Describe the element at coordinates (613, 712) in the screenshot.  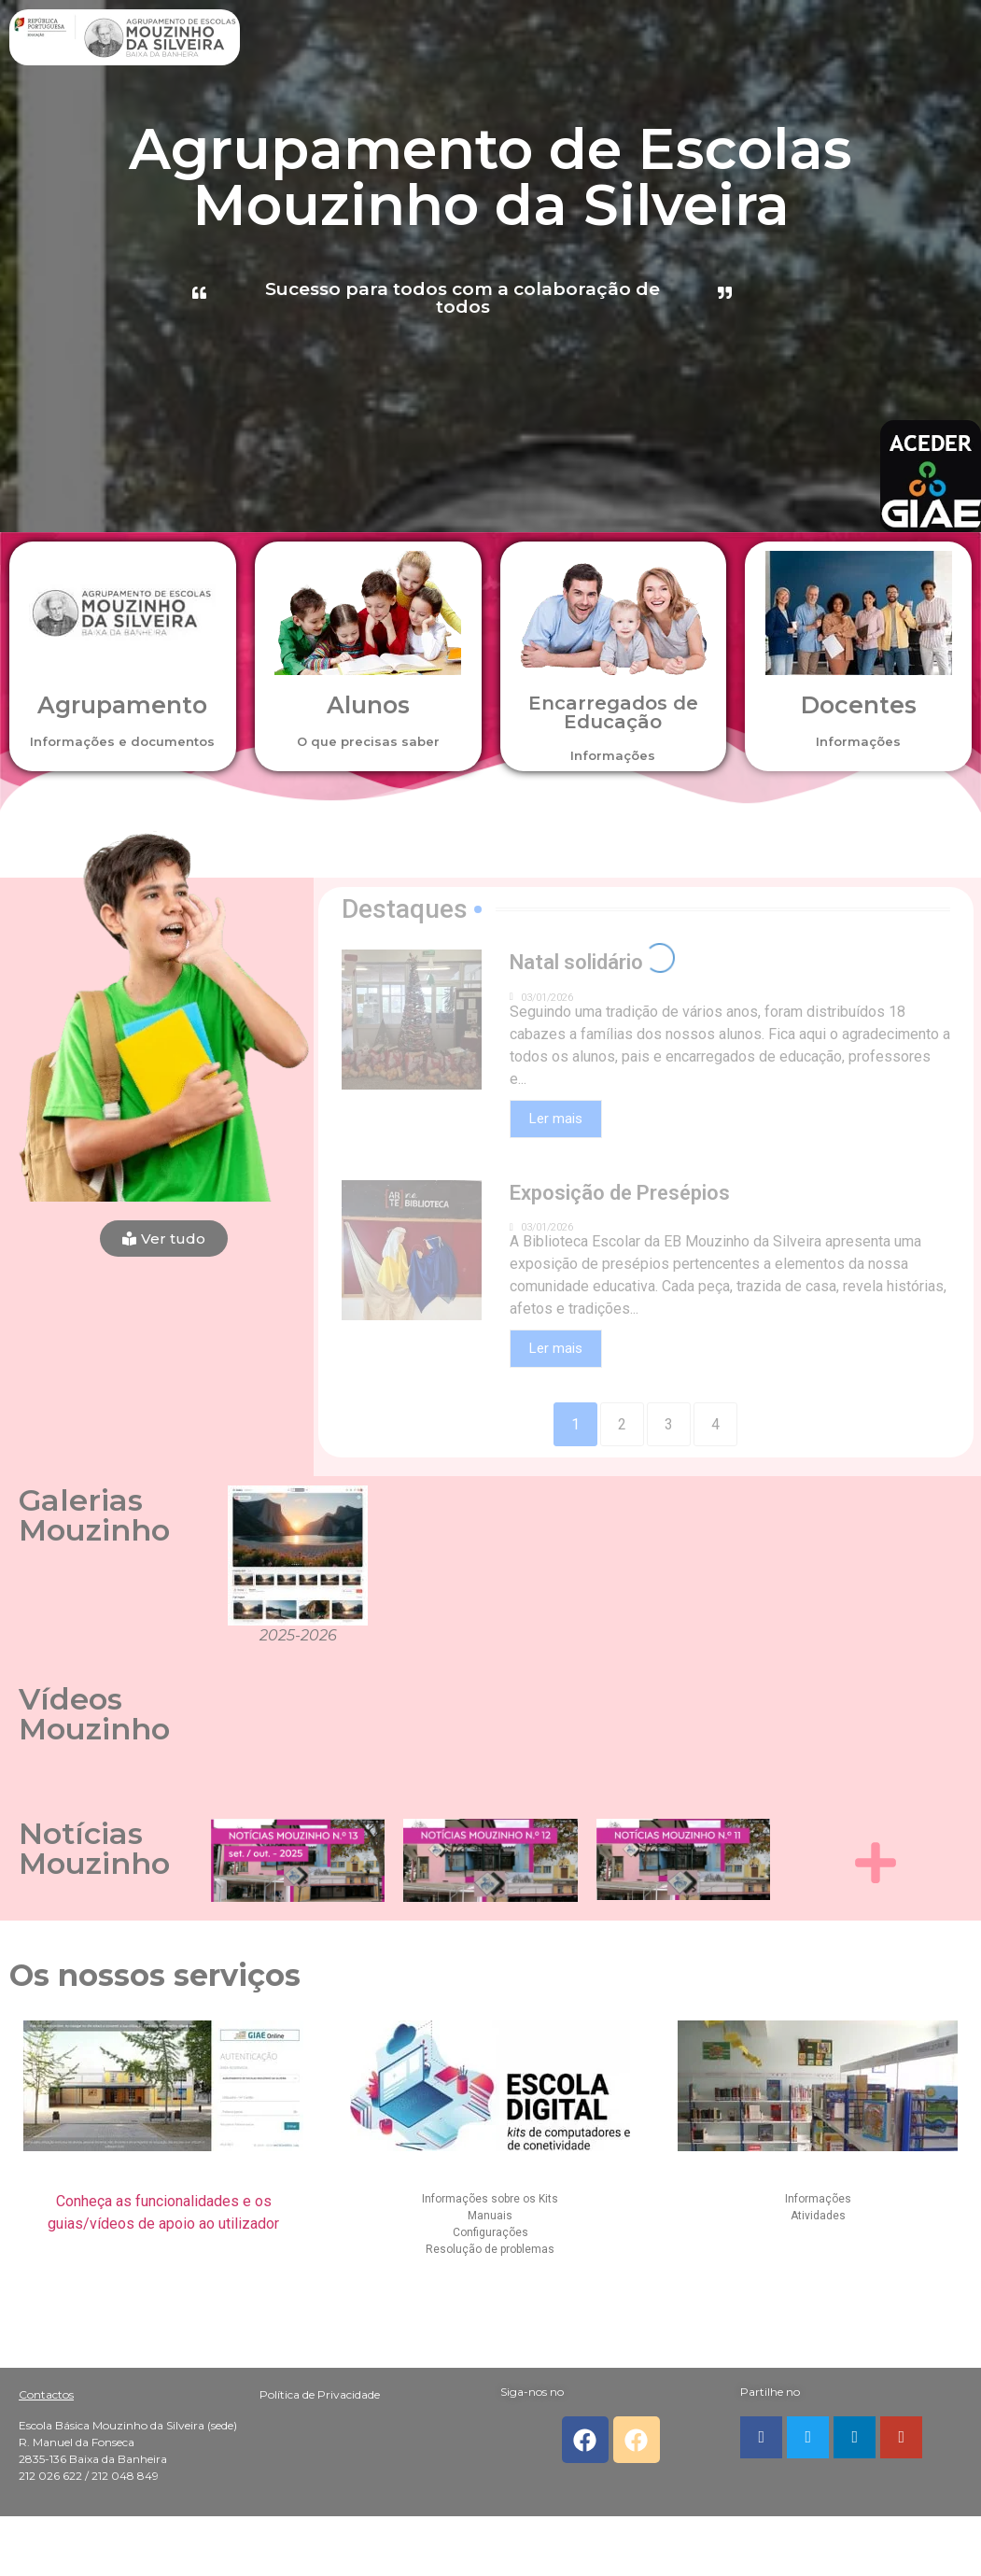
I see `Encarregados de Educação` at that location.